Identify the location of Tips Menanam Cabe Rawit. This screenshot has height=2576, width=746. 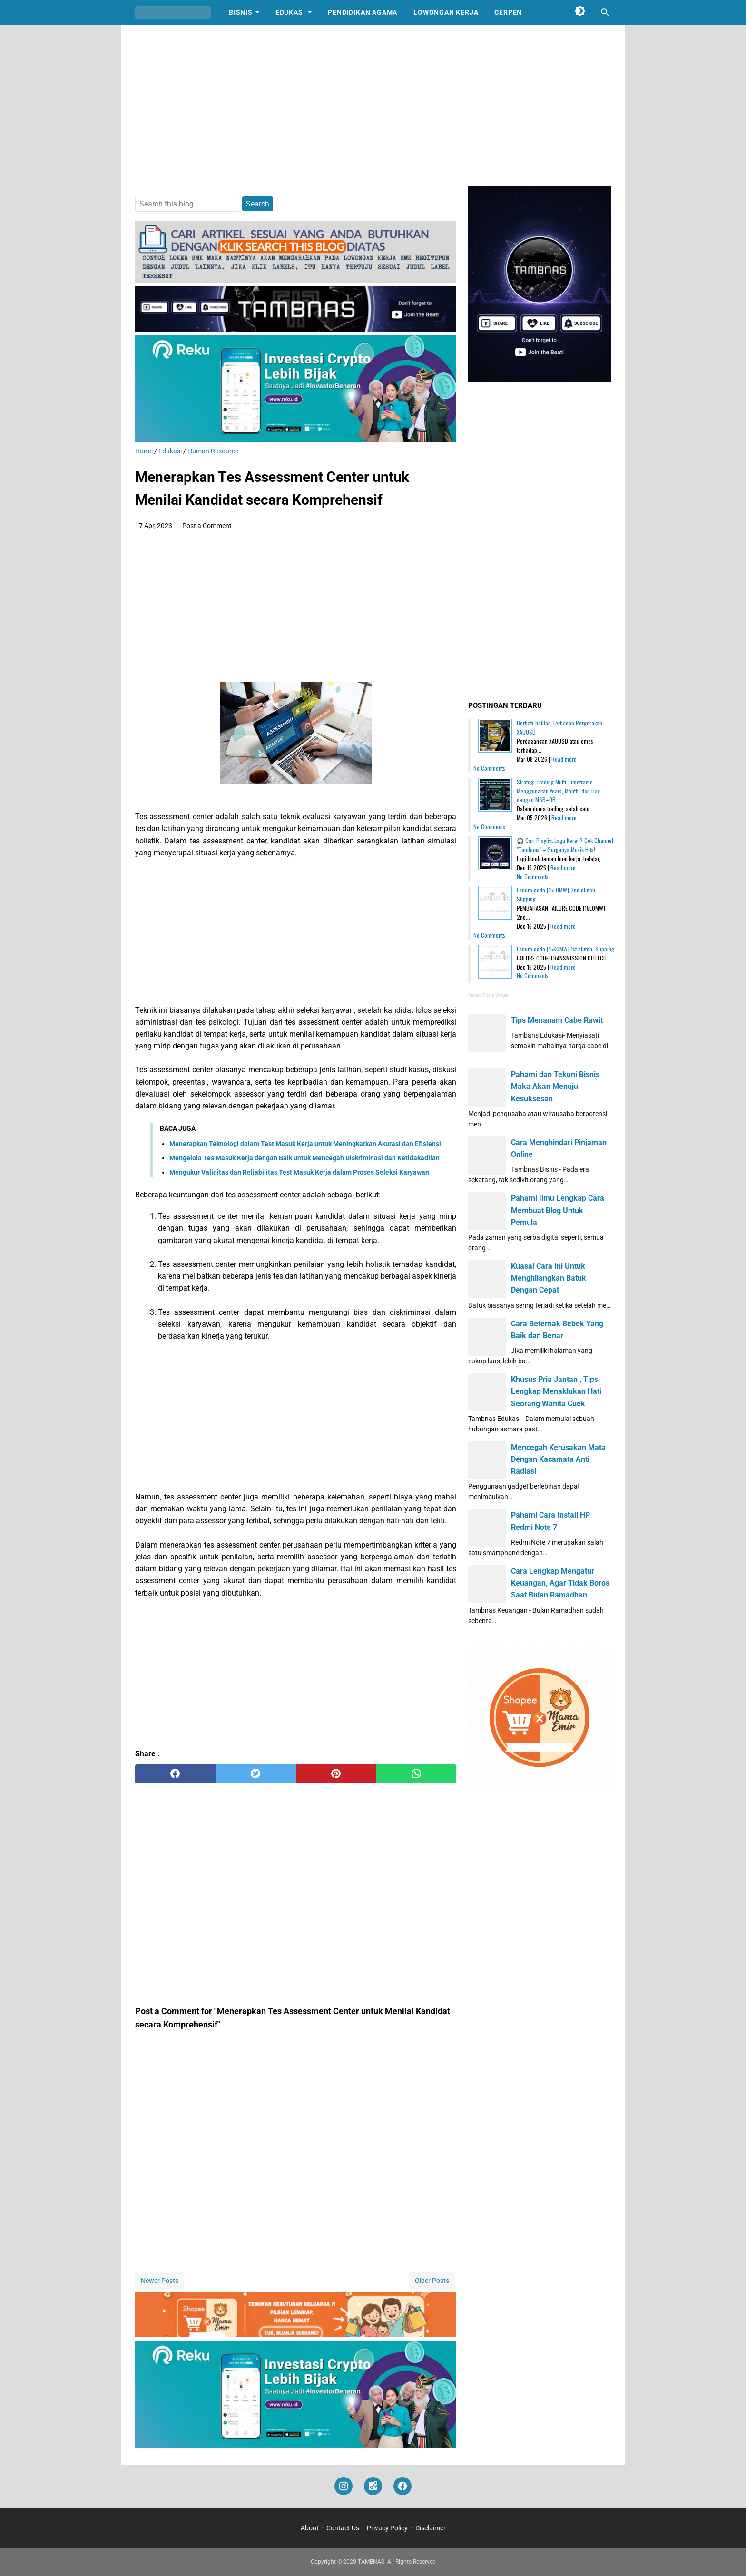
(557, 1020).